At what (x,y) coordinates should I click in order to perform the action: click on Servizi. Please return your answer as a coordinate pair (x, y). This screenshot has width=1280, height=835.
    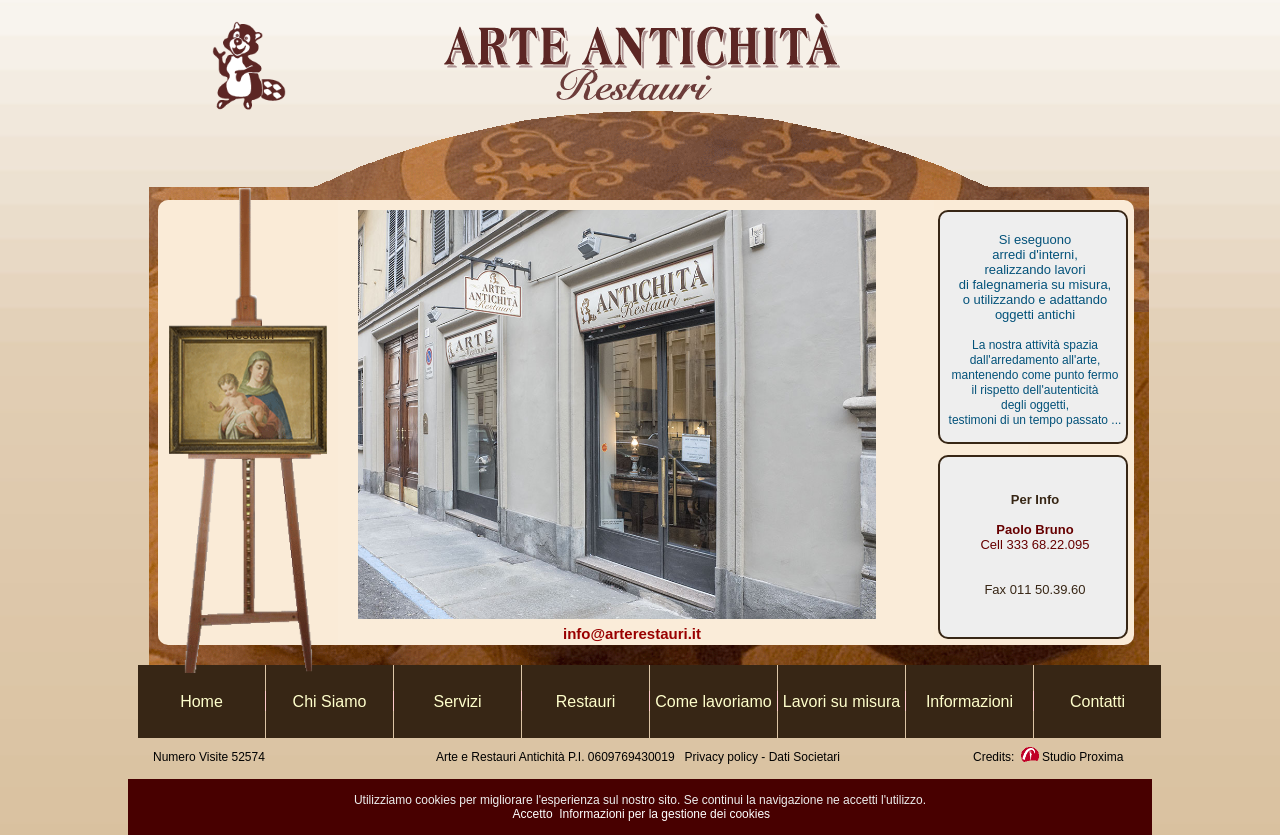
    Looking at the image, I should click on (457, 701).